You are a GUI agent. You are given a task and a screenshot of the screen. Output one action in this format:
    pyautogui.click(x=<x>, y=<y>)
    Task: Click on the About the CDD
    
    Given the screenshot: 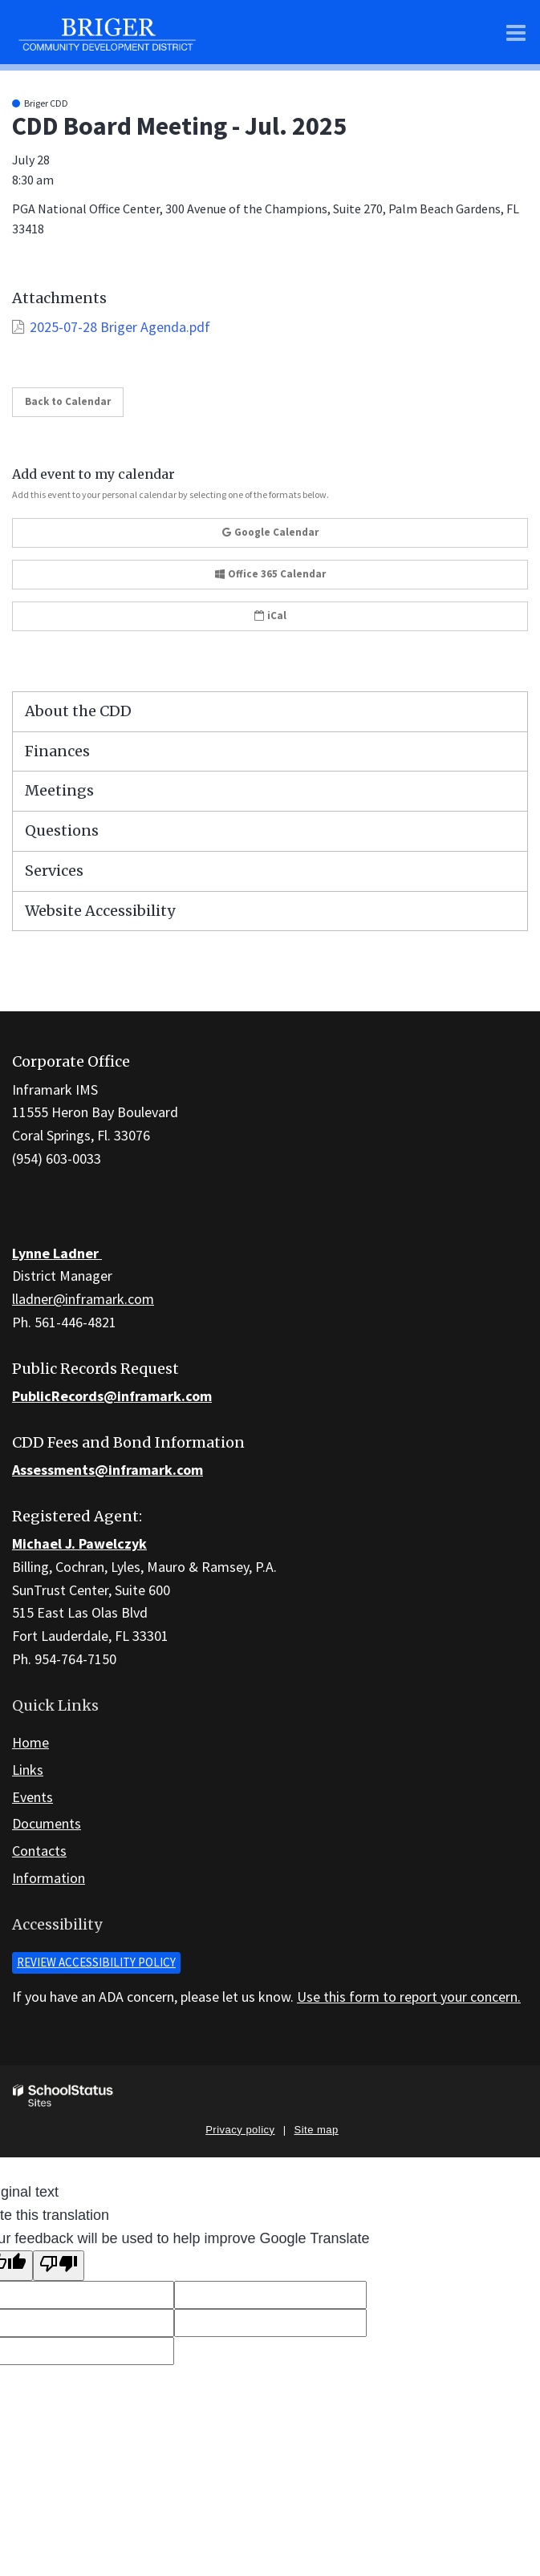 What is the action you would take?
    pyautogui.click(x=78, y=711)
    